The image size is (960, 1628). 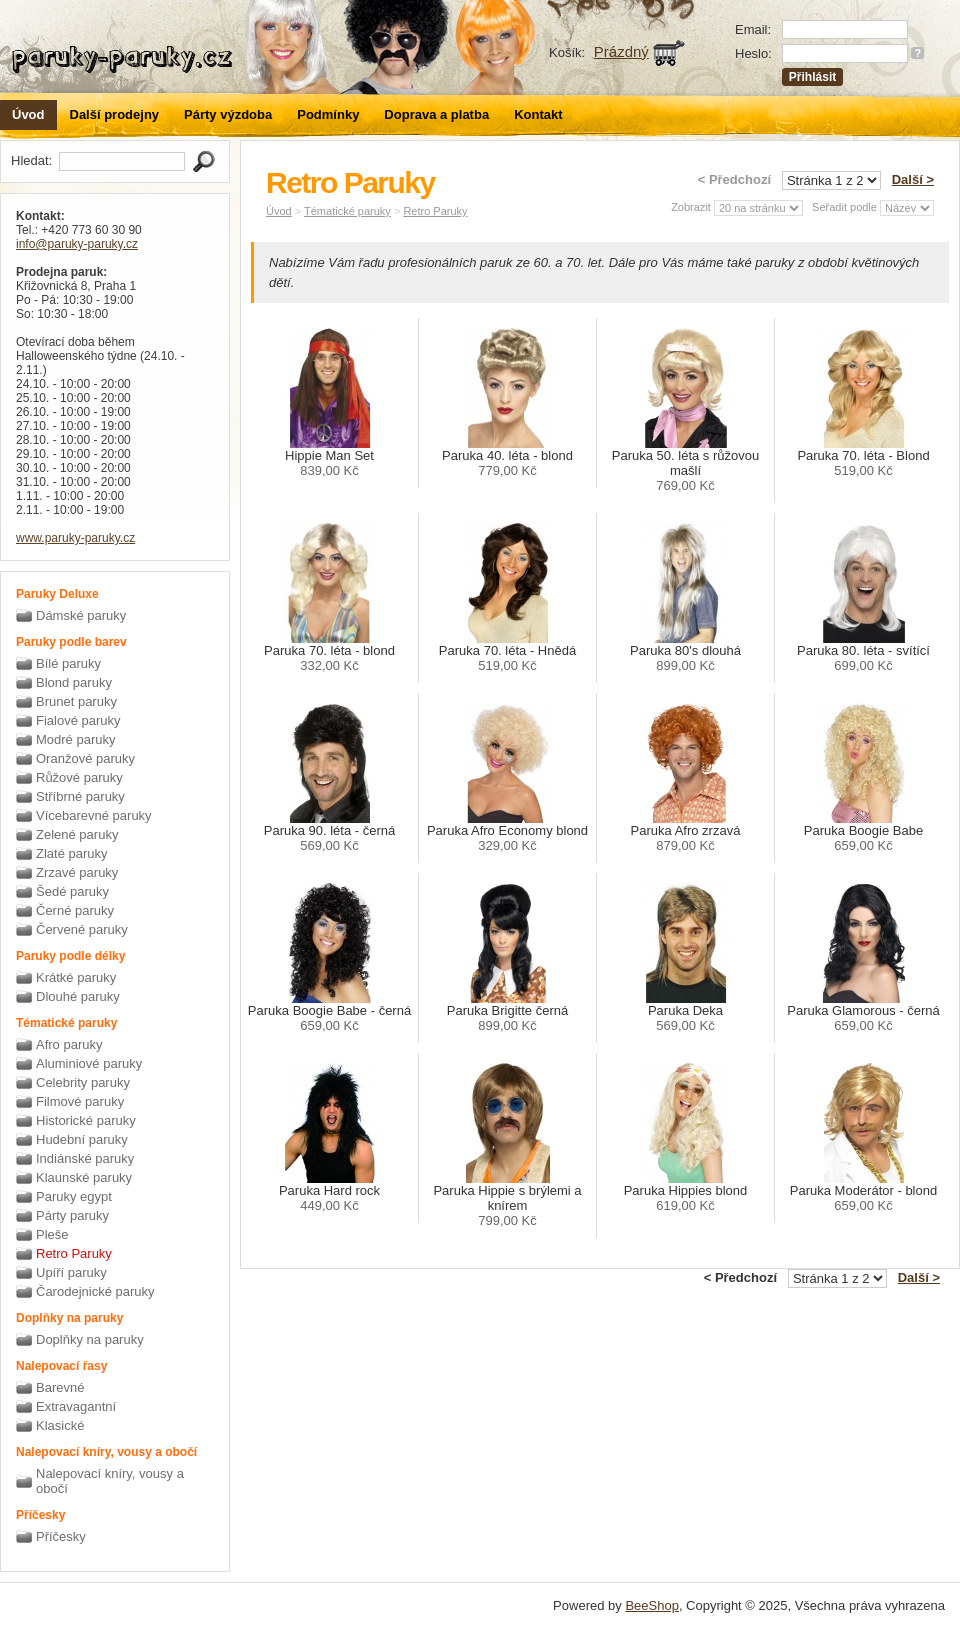 I want to click on Doplňky na paruky, so click(x=90, y=1339).